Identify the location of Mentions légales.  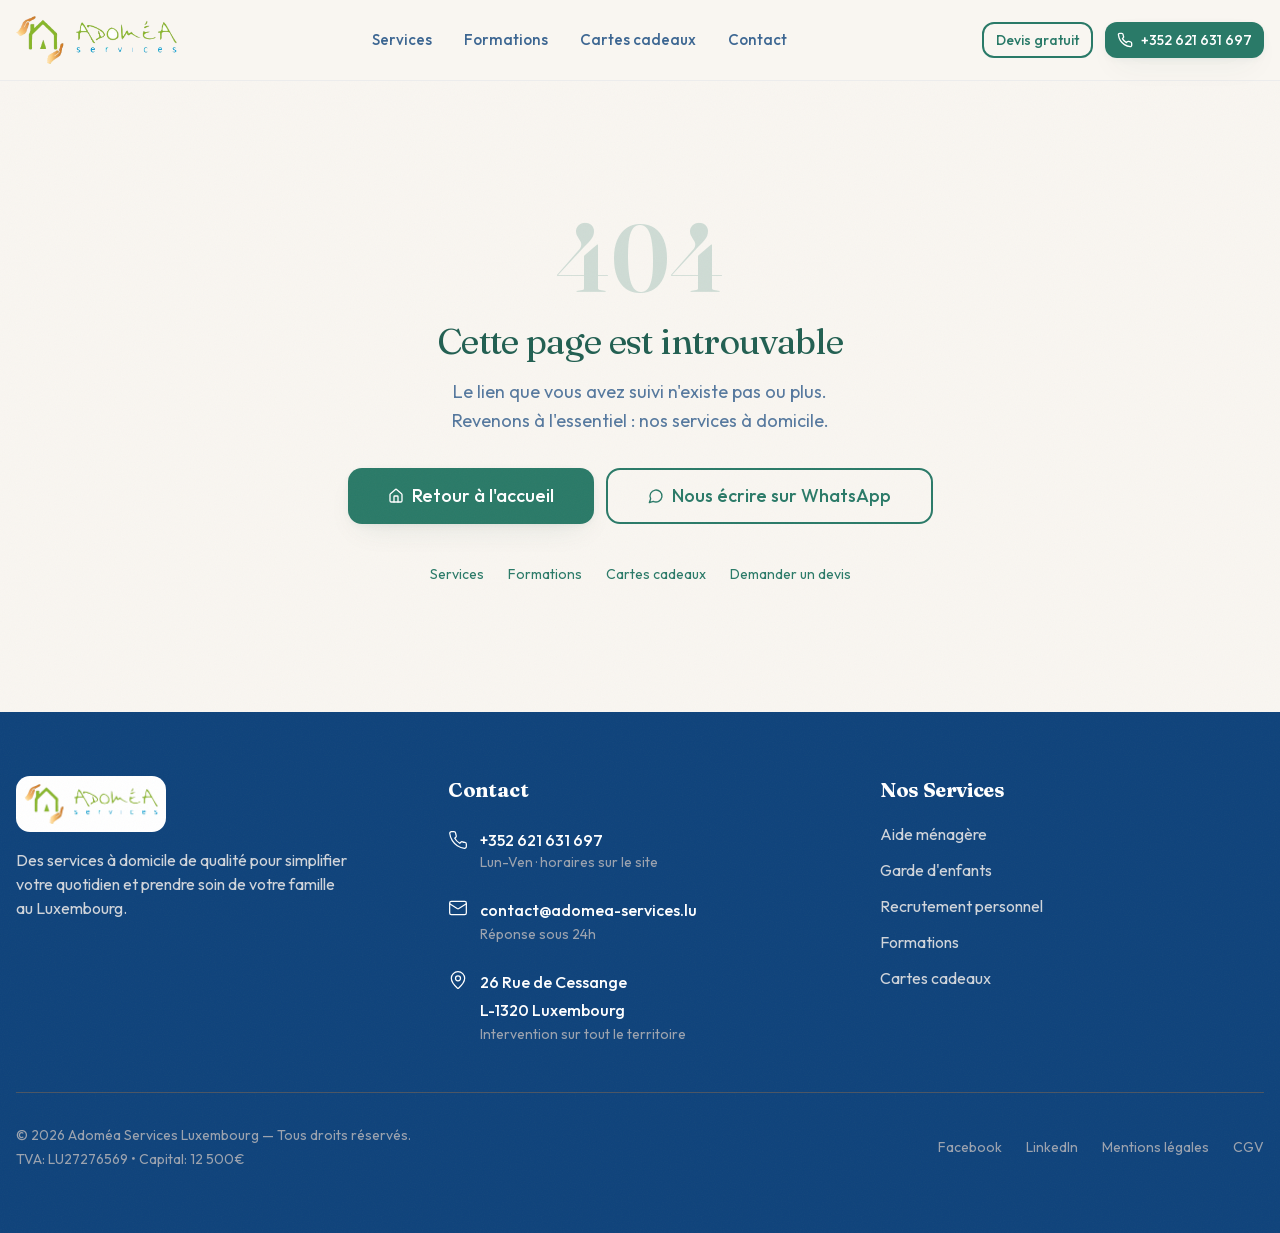
(1155, 1147).